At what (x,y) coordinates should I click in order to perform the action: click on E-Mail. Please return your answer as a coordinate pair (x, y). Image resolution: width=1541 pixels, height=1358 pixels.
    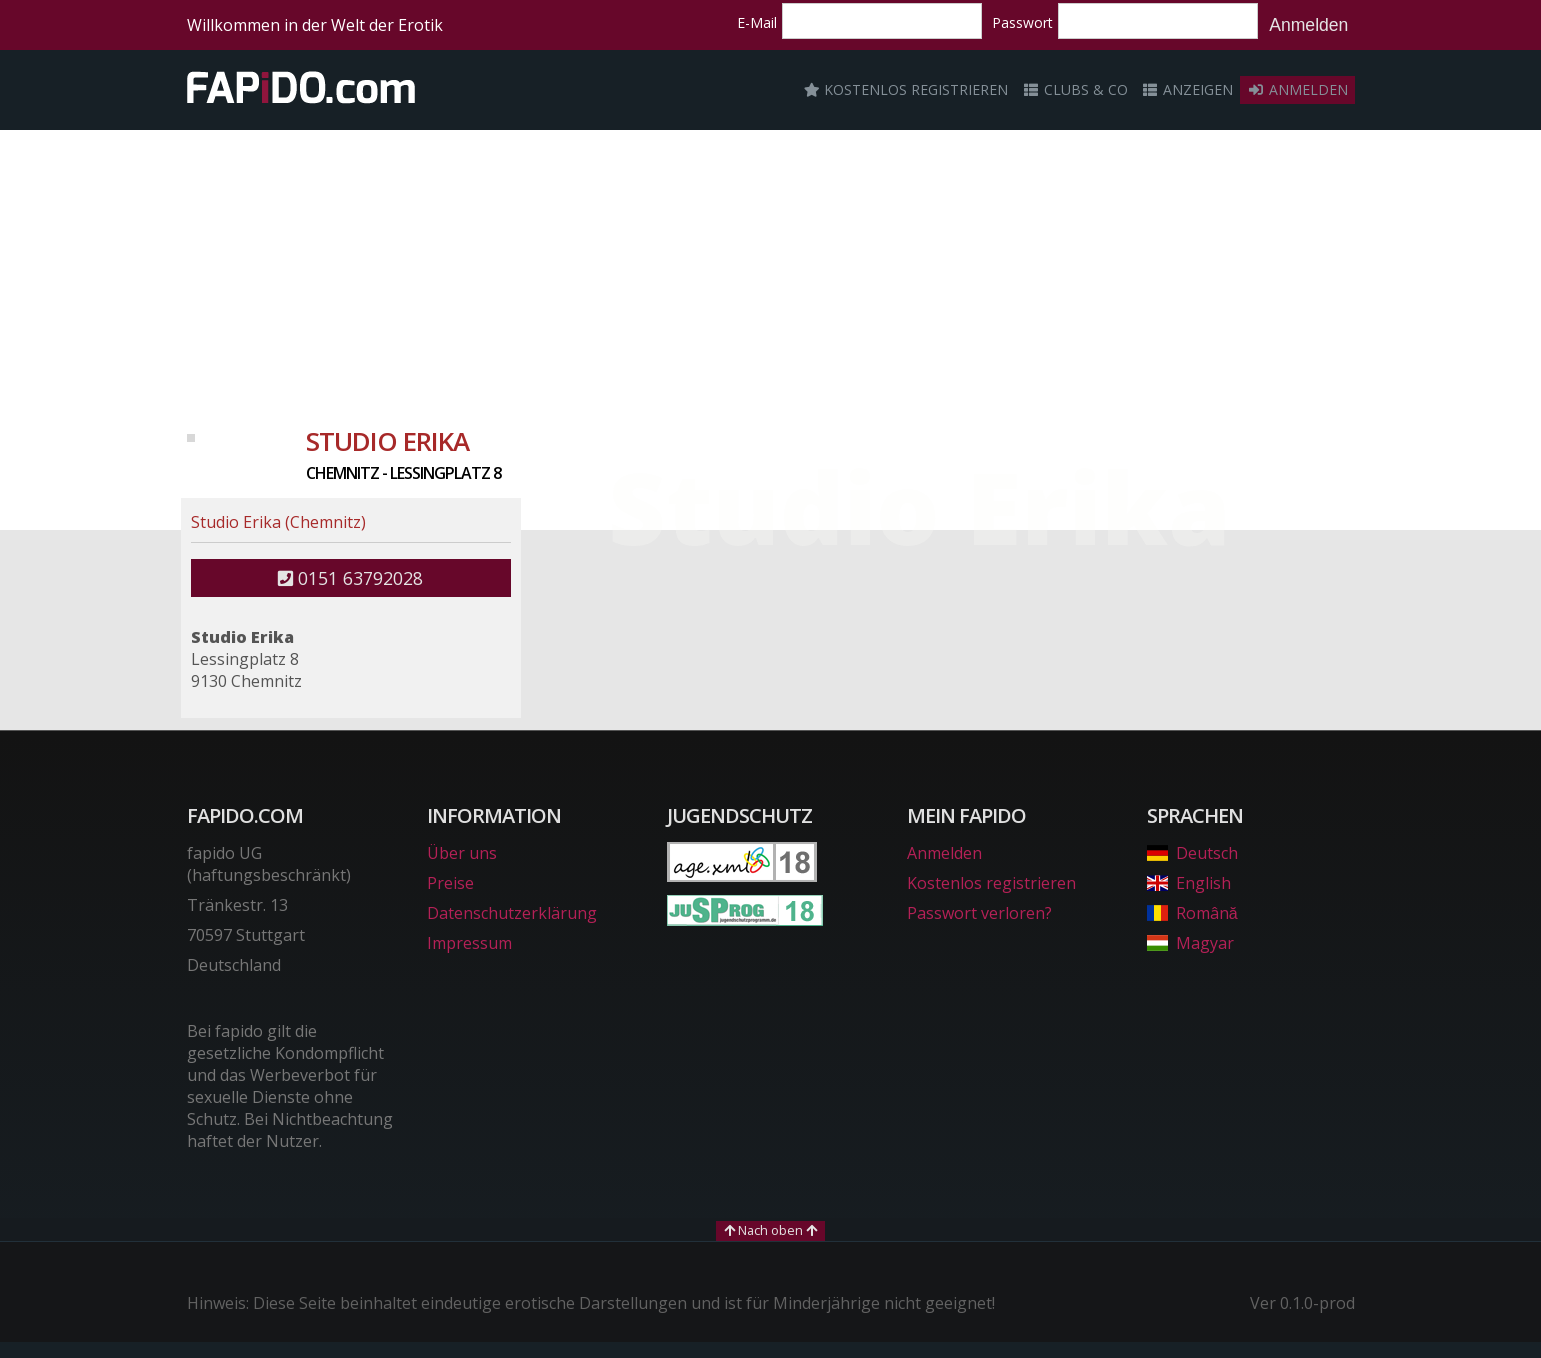
    Looking at the image, I should click on (757, 22).